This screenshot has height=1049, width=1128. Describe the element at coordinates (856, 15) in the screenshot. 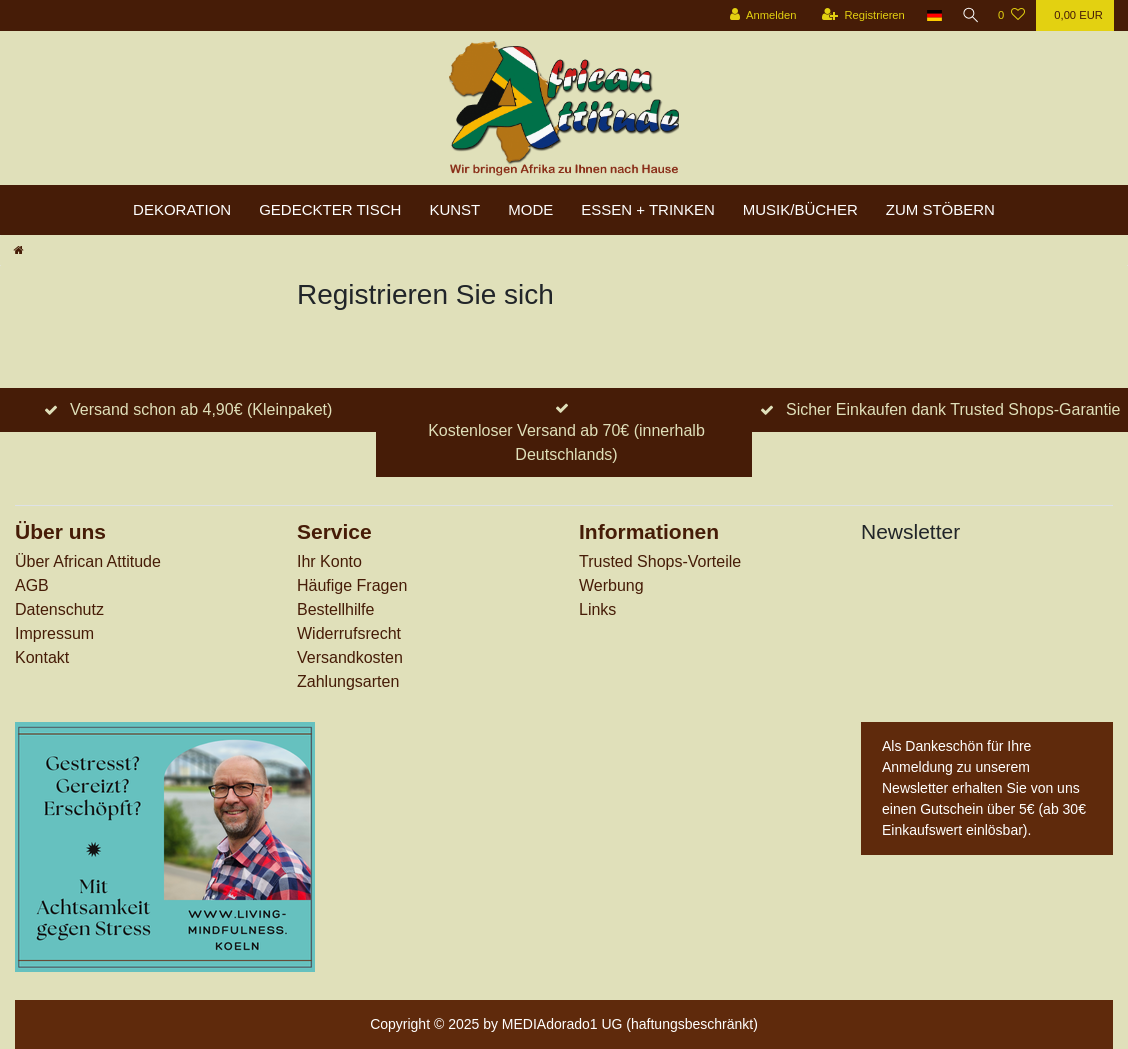

I see `[Registrieren]` at that location.